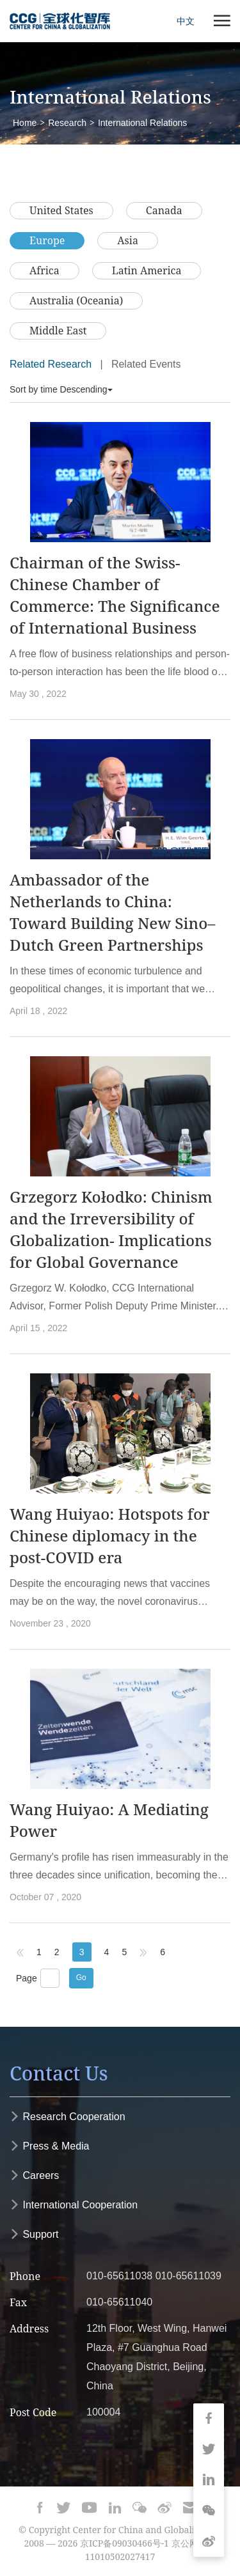 This screenshot has height=2576, width=240. Describe the element at coordinates (47, 240) in the screenshot. I see `Europe` at that location.